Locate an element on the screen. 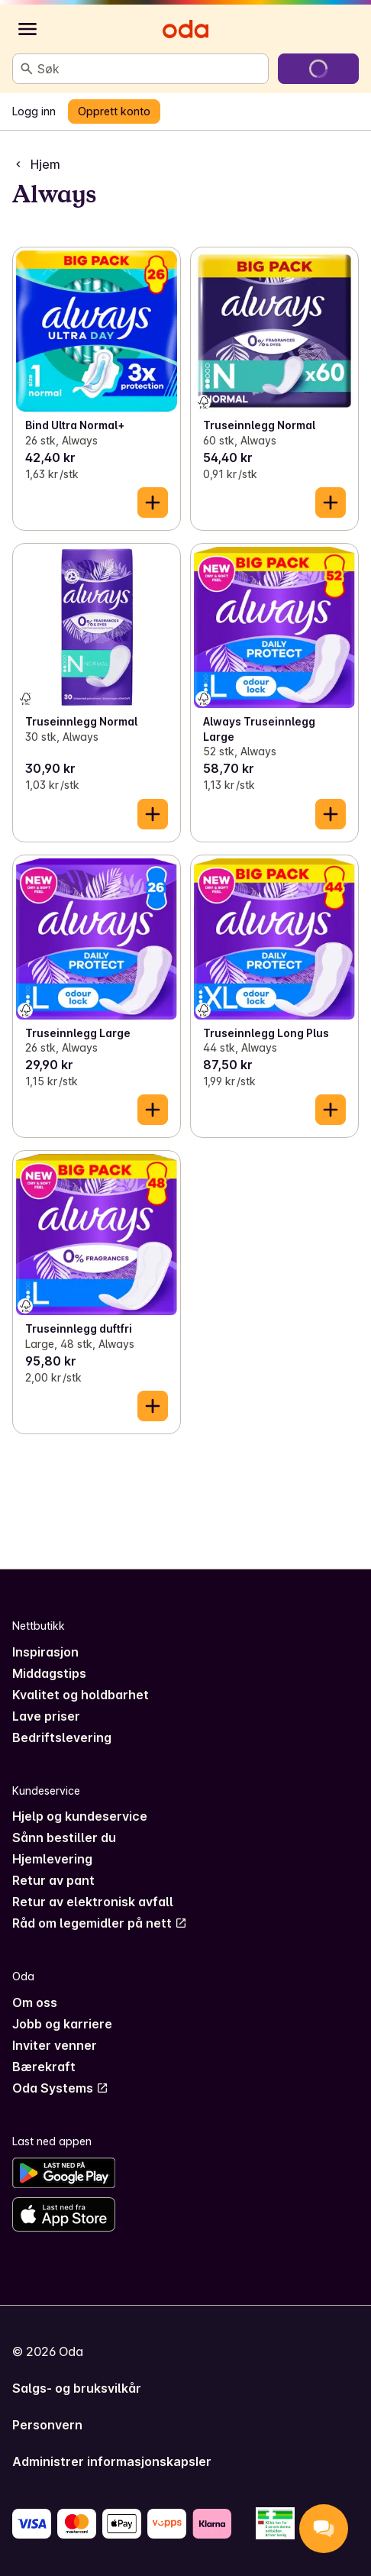 This screenshot has width=371, height=2576. Jobb og karriere is located at coordinates (62, 2023).